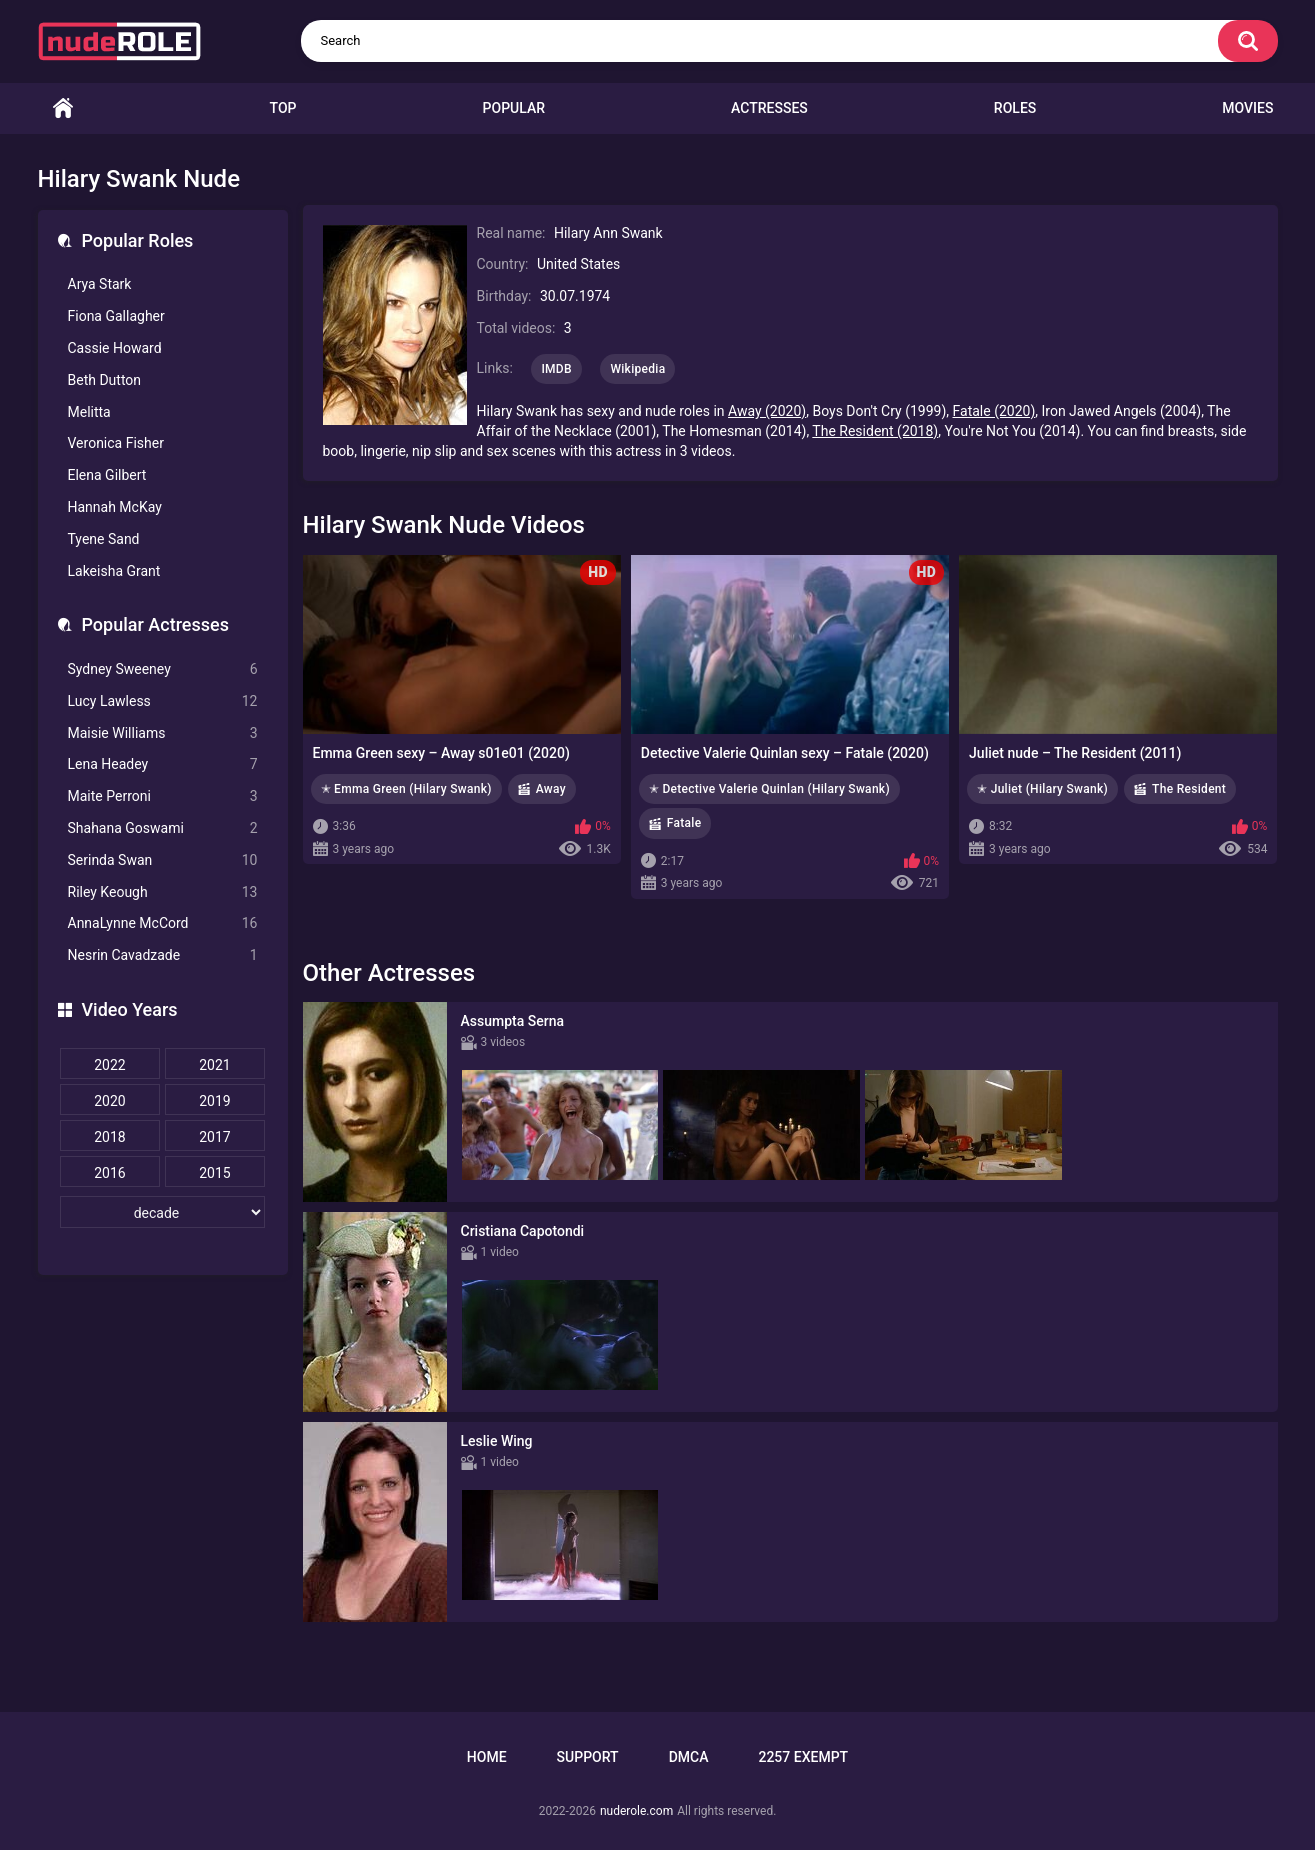  Describe the element at coordinates (163, 669) in the screenshot. I see `Sydney Sweeney` at that location.